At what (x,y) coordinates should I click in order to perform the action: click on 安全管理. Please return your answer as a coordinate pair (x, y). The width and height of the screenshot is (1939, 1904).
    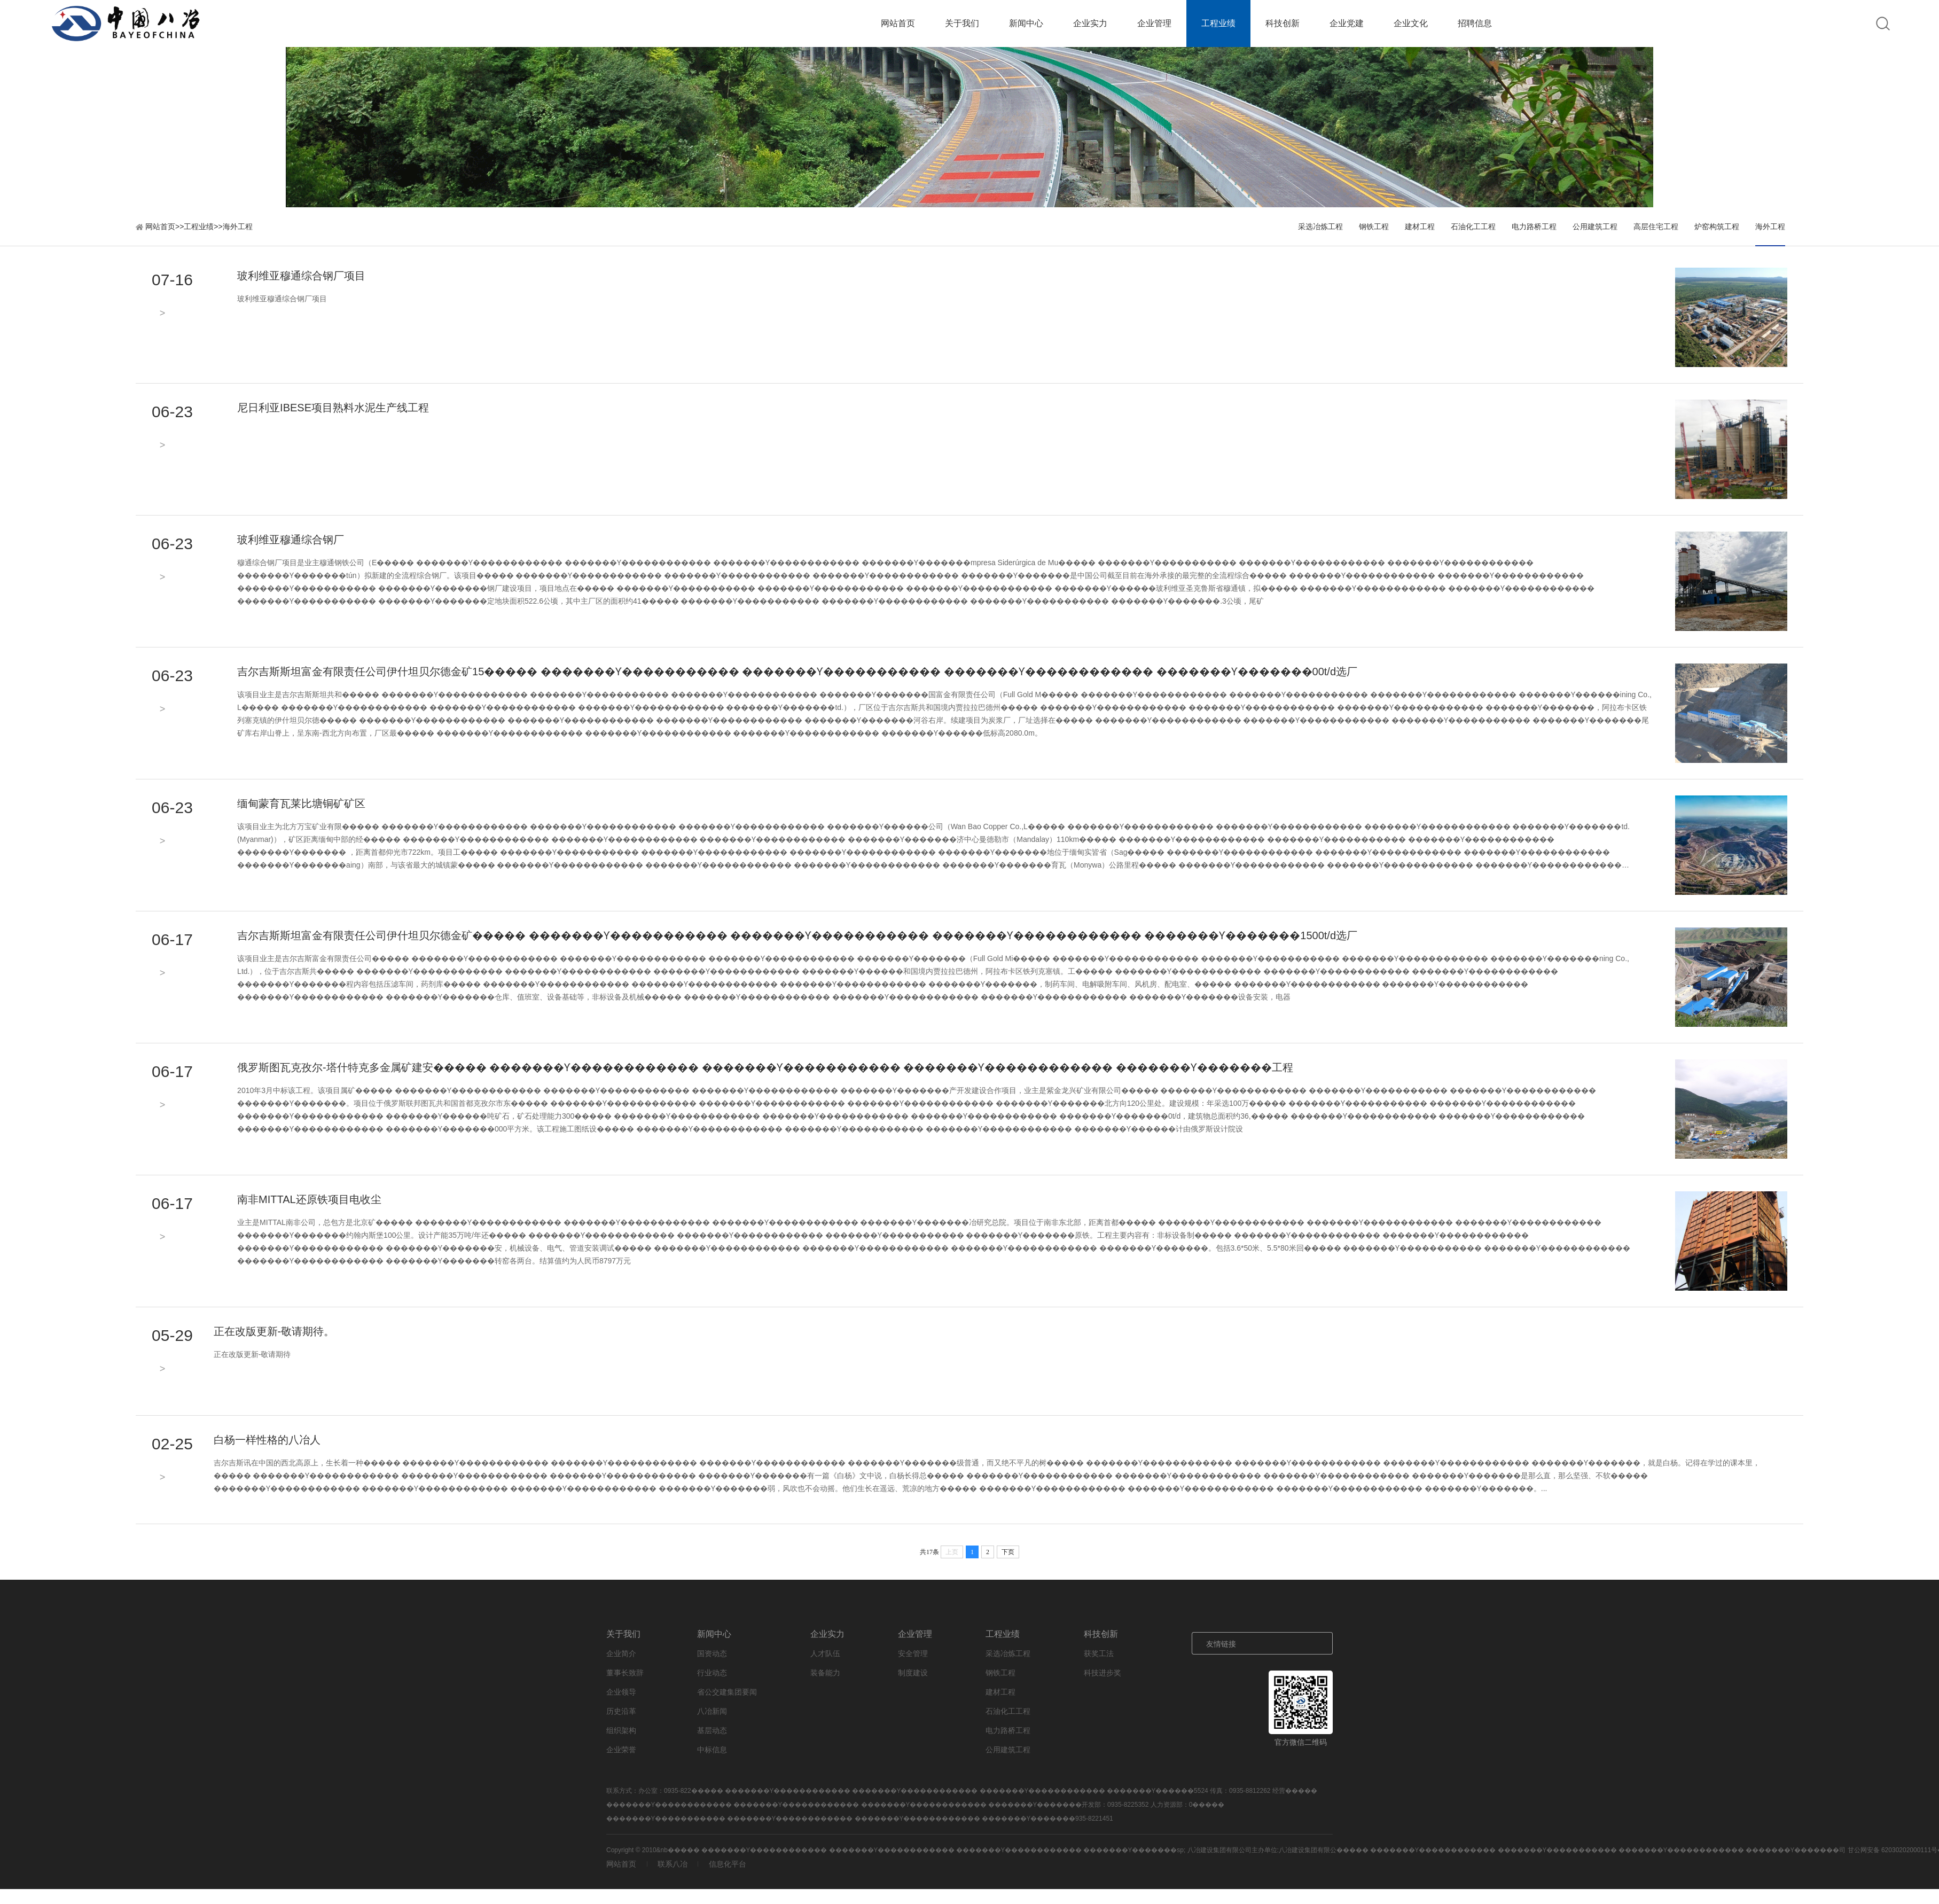
    Looking at the image, I should click on (913, 1653).